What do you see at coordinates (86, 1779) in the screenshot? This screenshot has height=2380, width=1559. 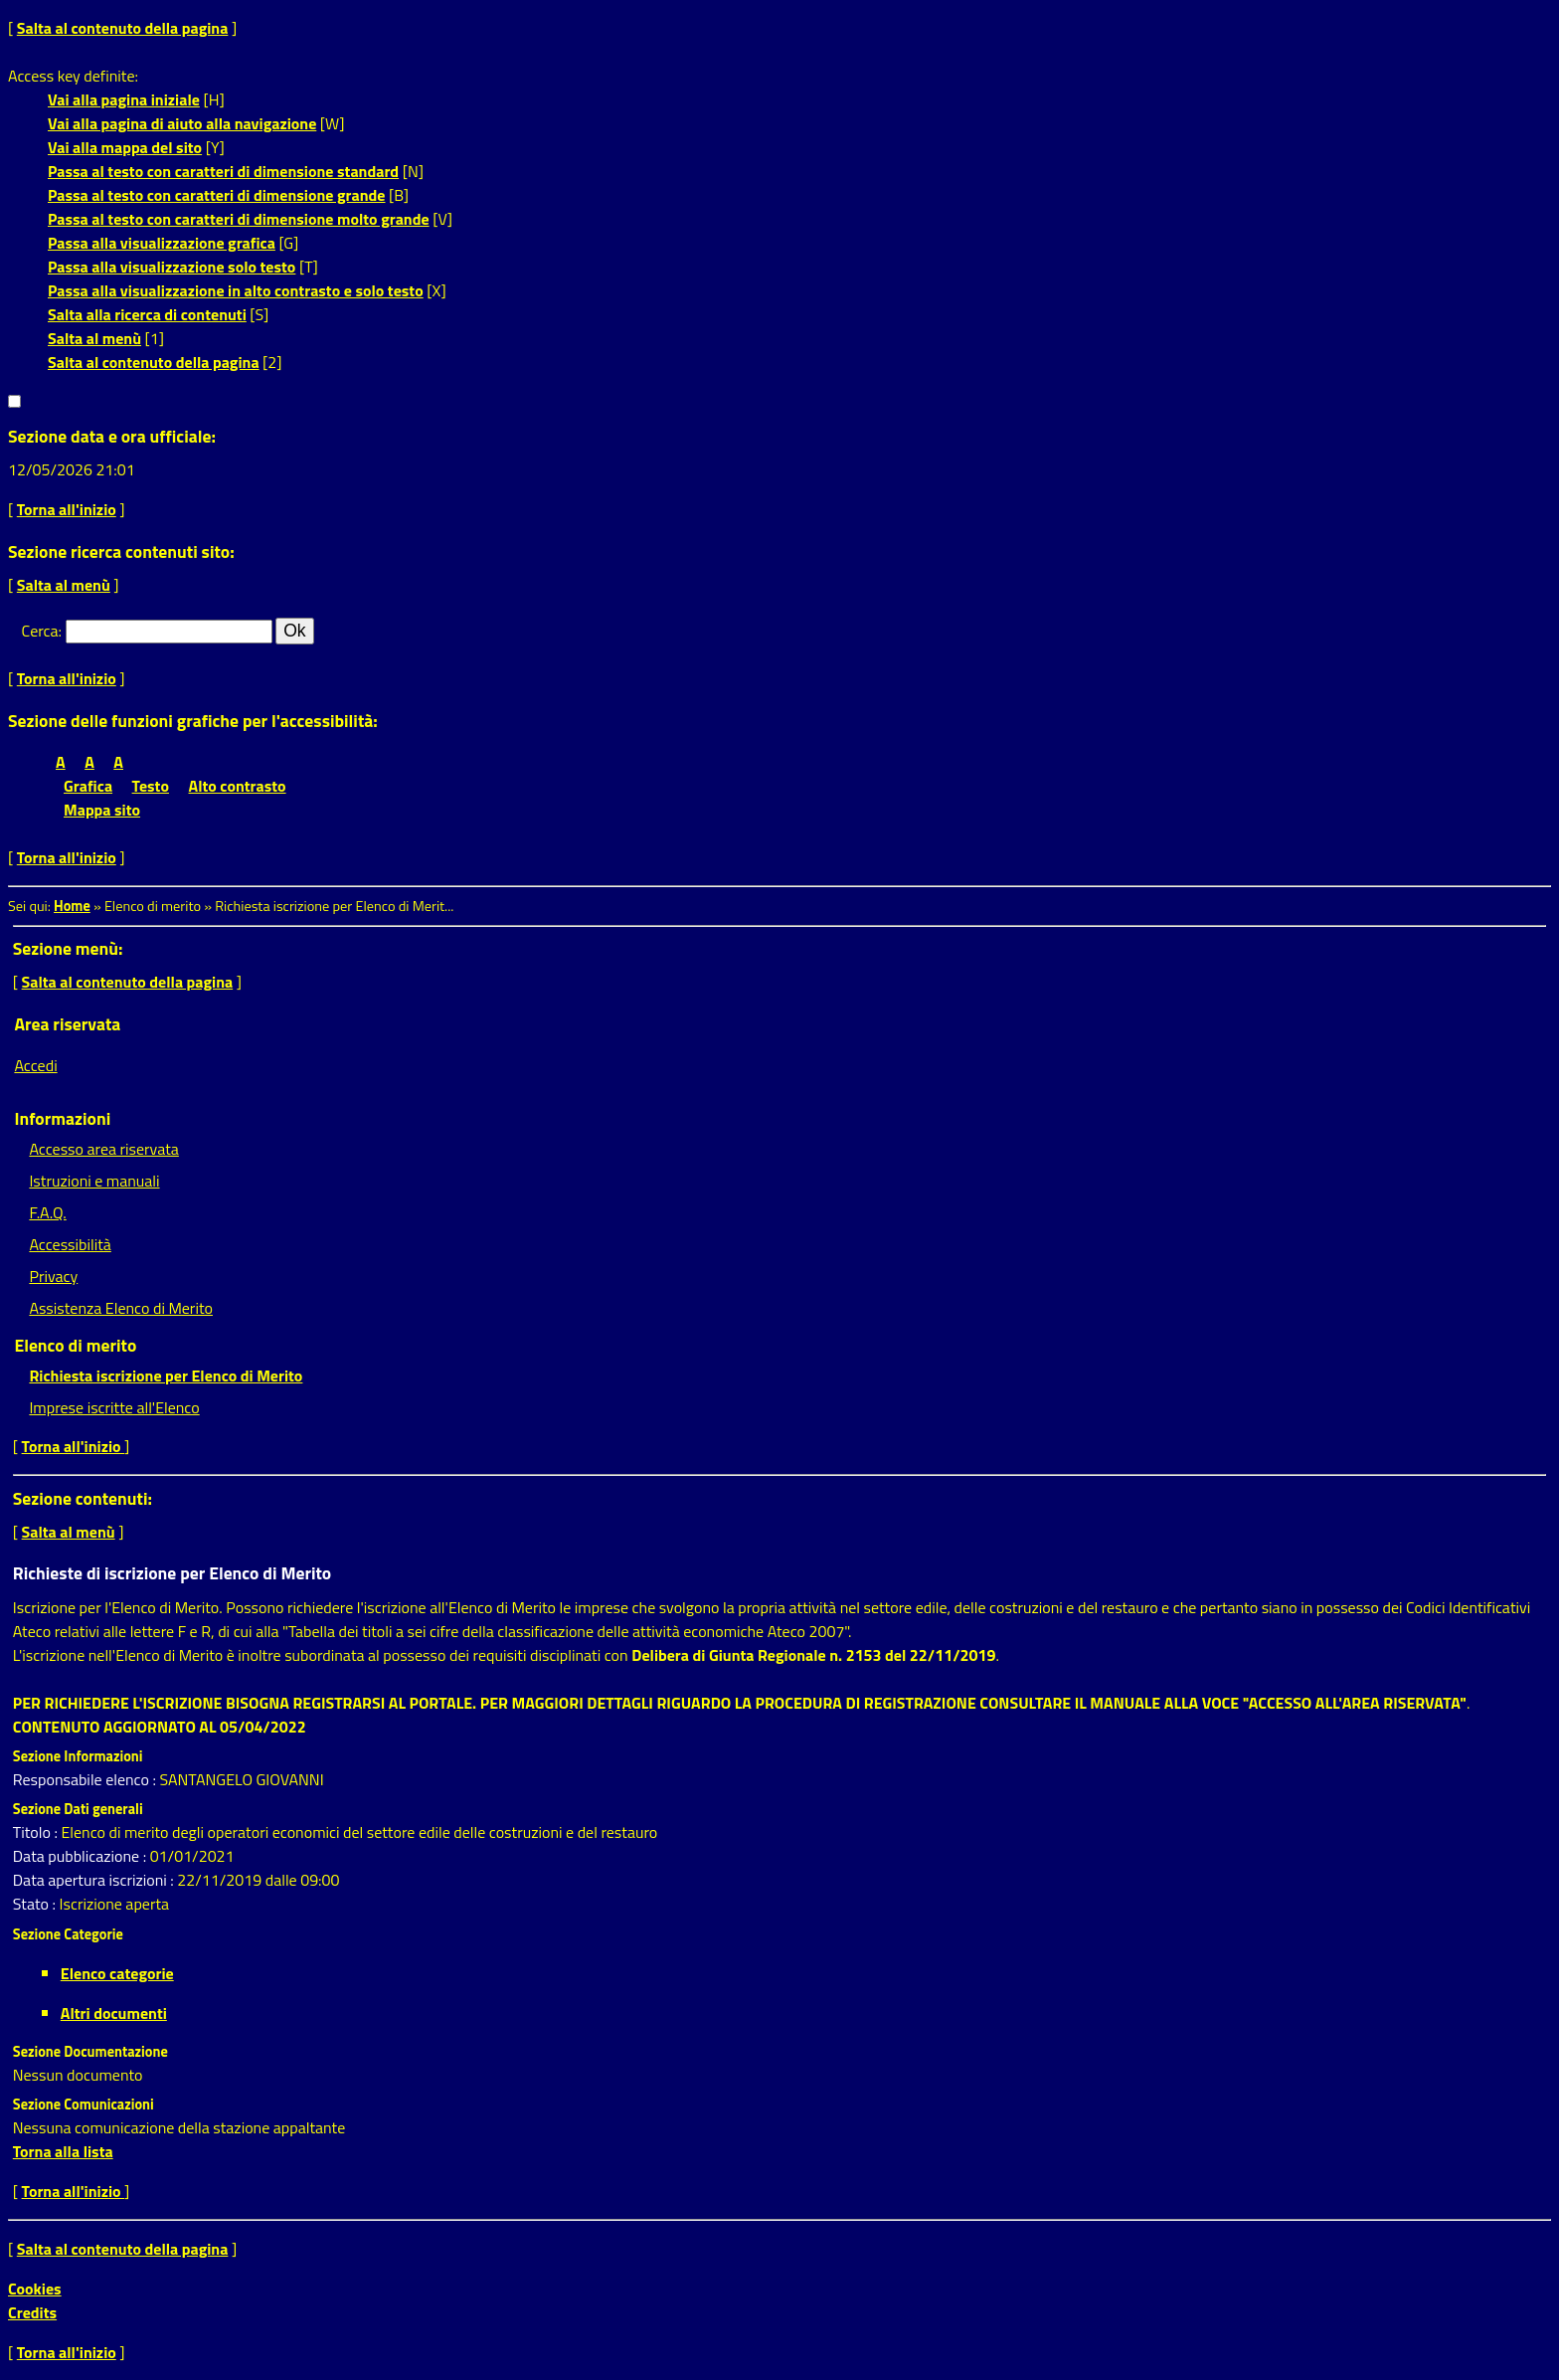 I see `Responsabile elenco :` at bounding box center [86, 1779].